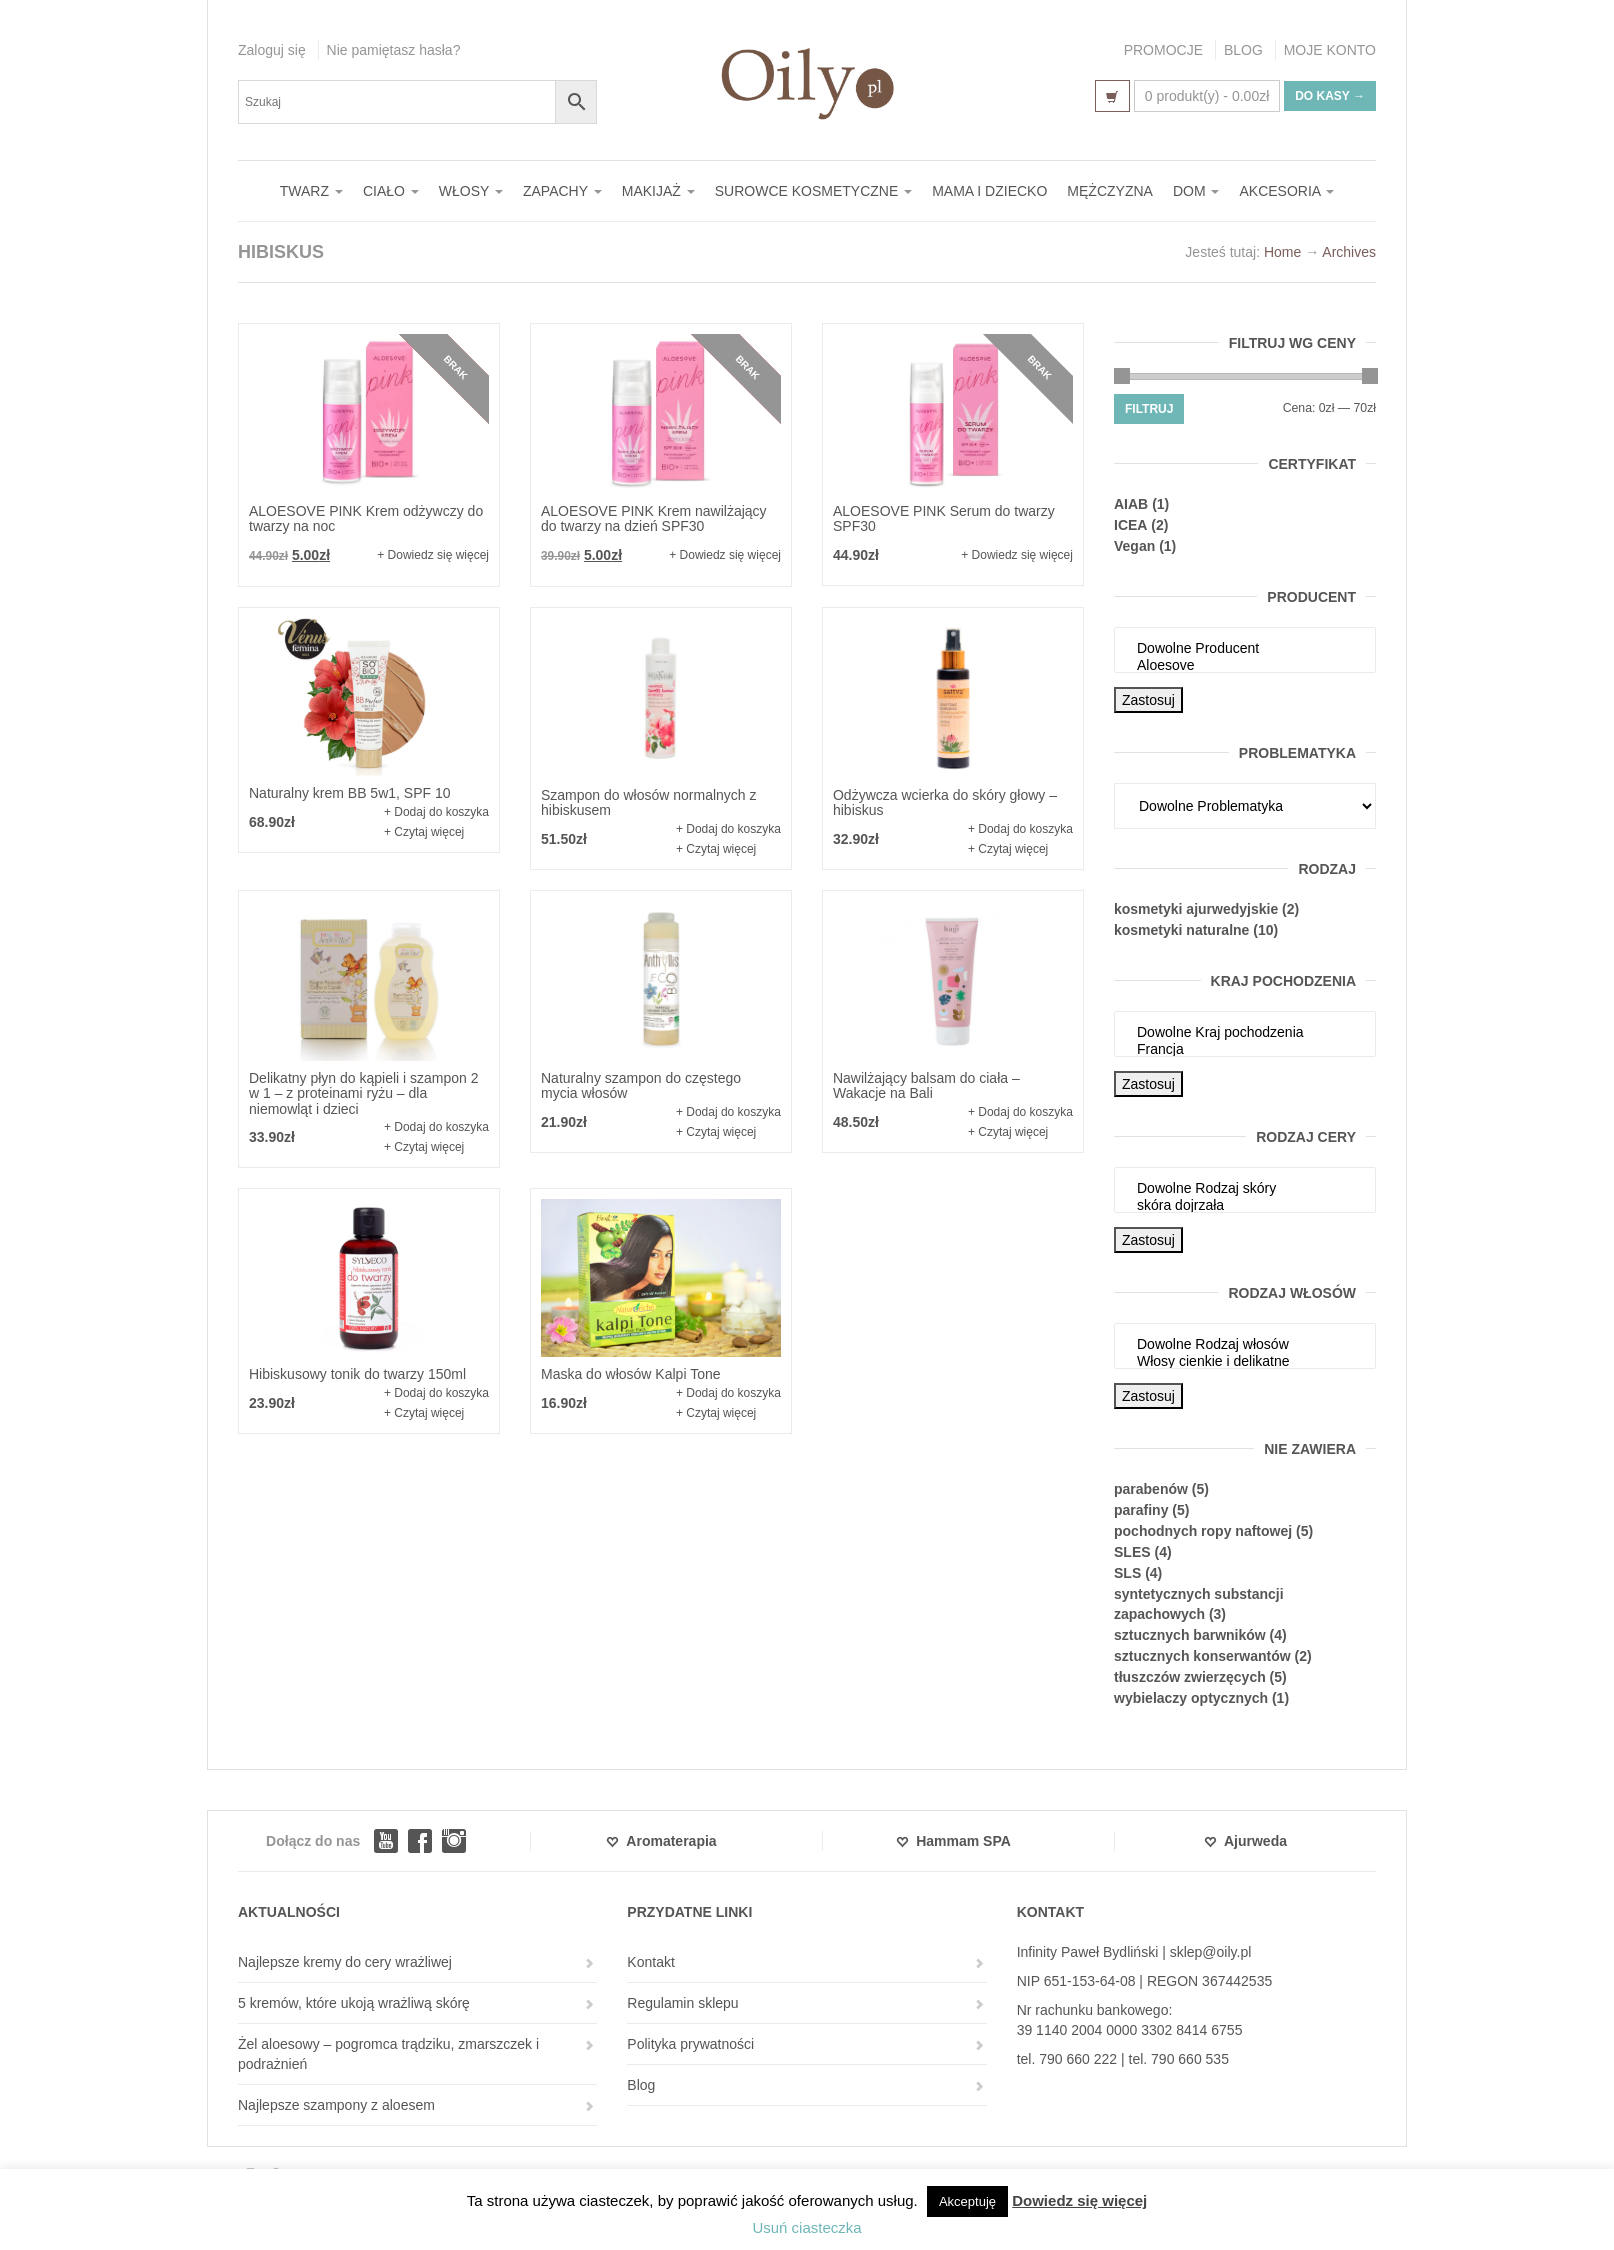 This screenshot has height=2250, width=1614. What do you see at coordinates (1127, 1573) in the screenshot?
I see `SLS` at bounding box center [1127, 1573].